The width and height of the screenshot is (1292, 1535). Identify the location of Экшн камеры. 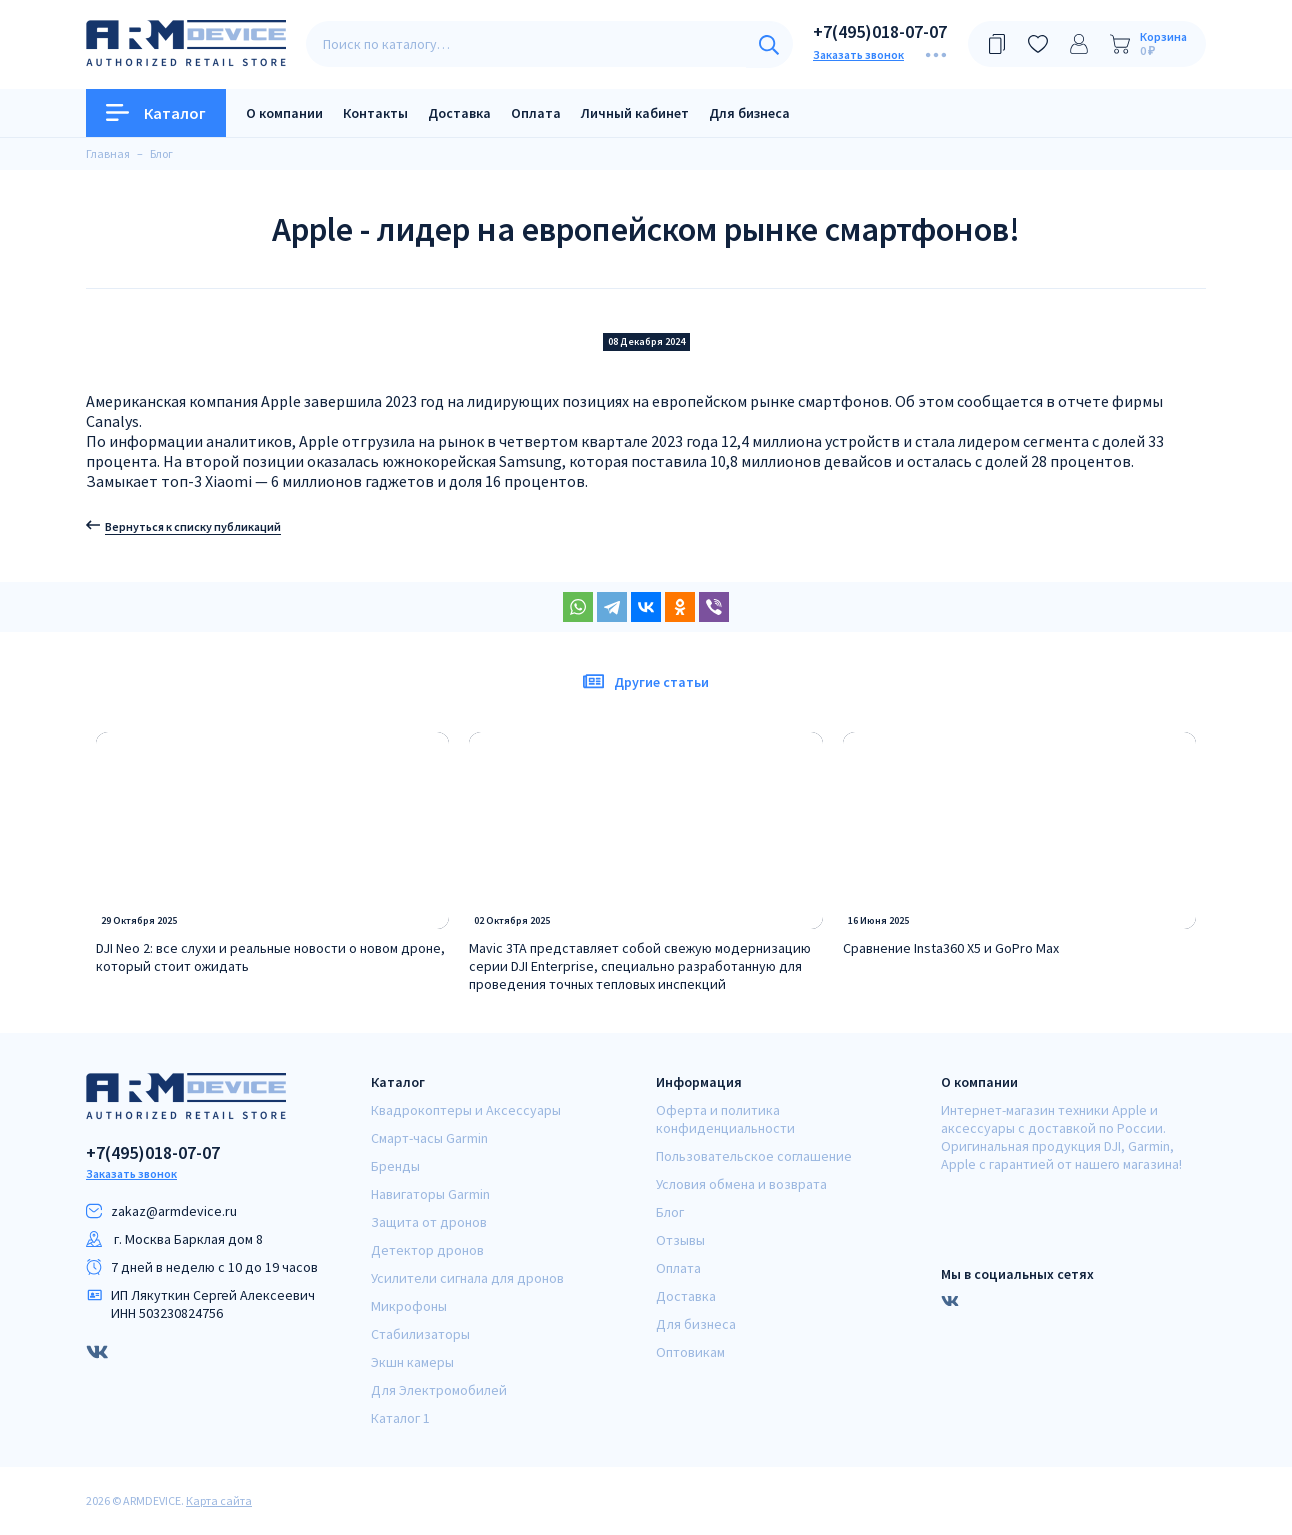
(412, 1362).